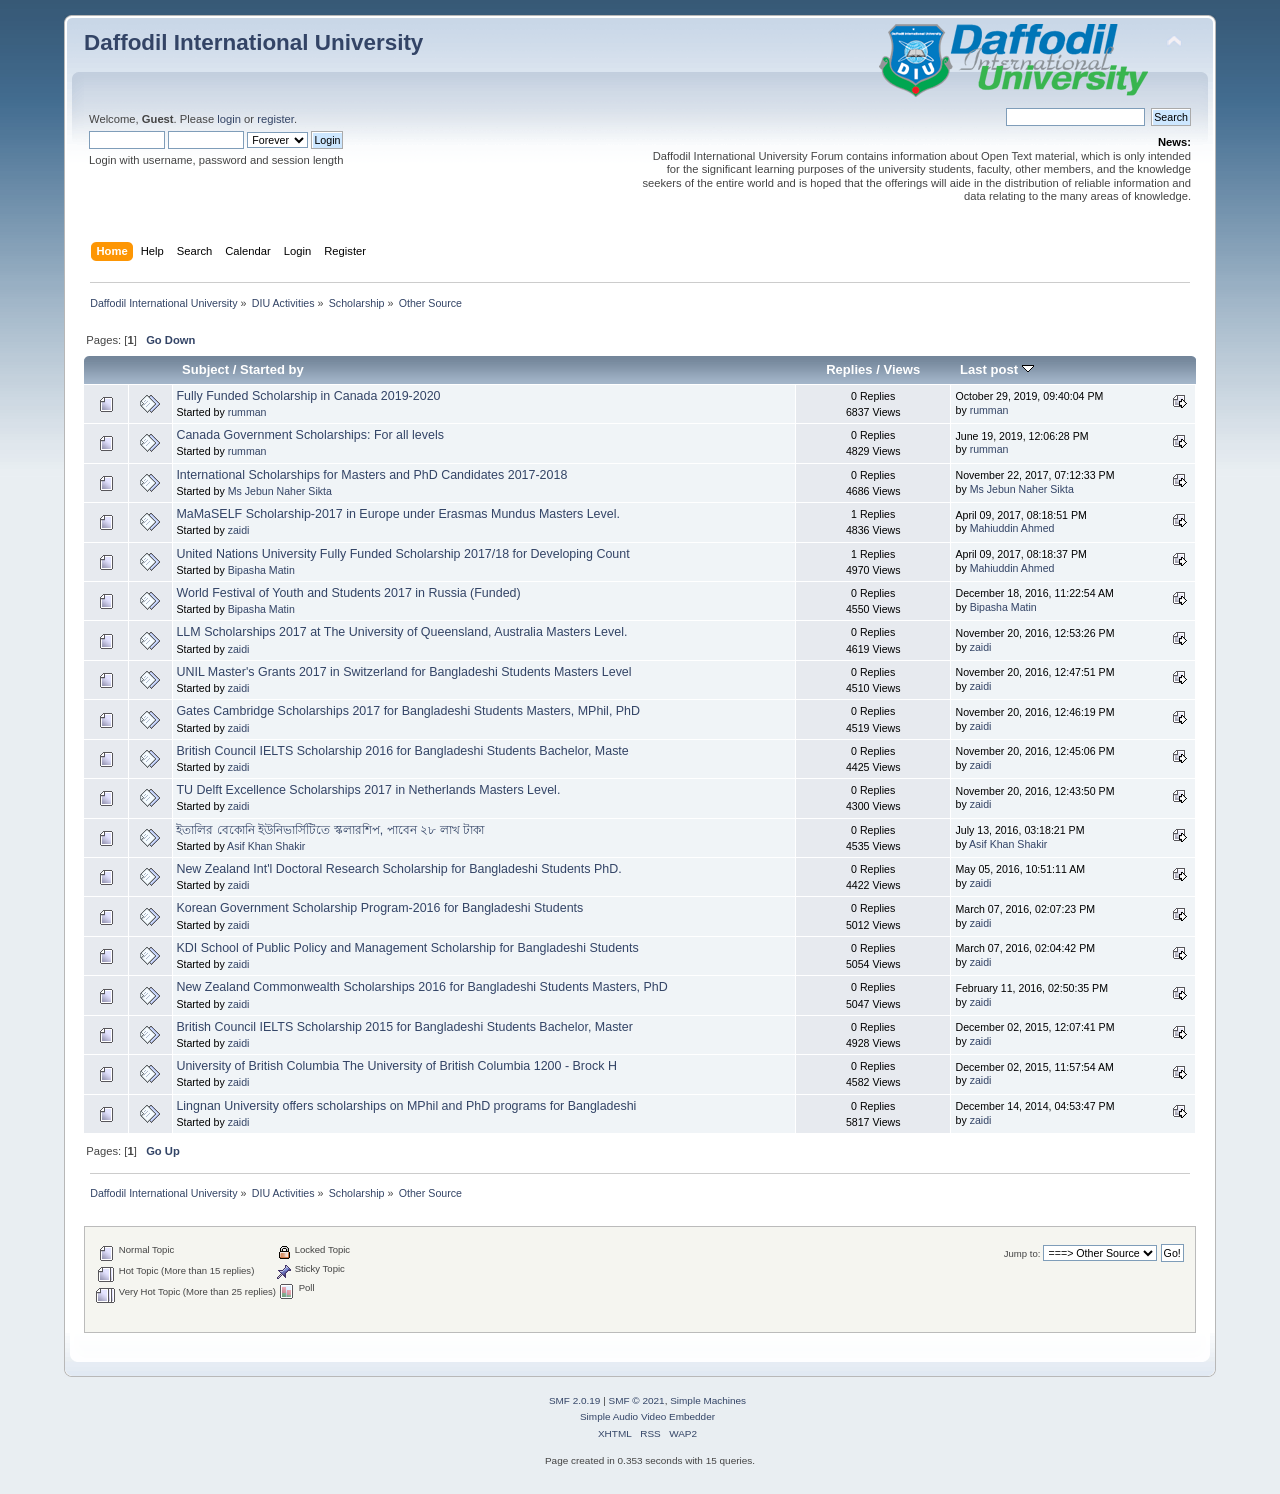  I want to click on British Council IELTS Scholarship 2016 for Bangladeshi Students Bachelor, Maste, so click(402, 751).